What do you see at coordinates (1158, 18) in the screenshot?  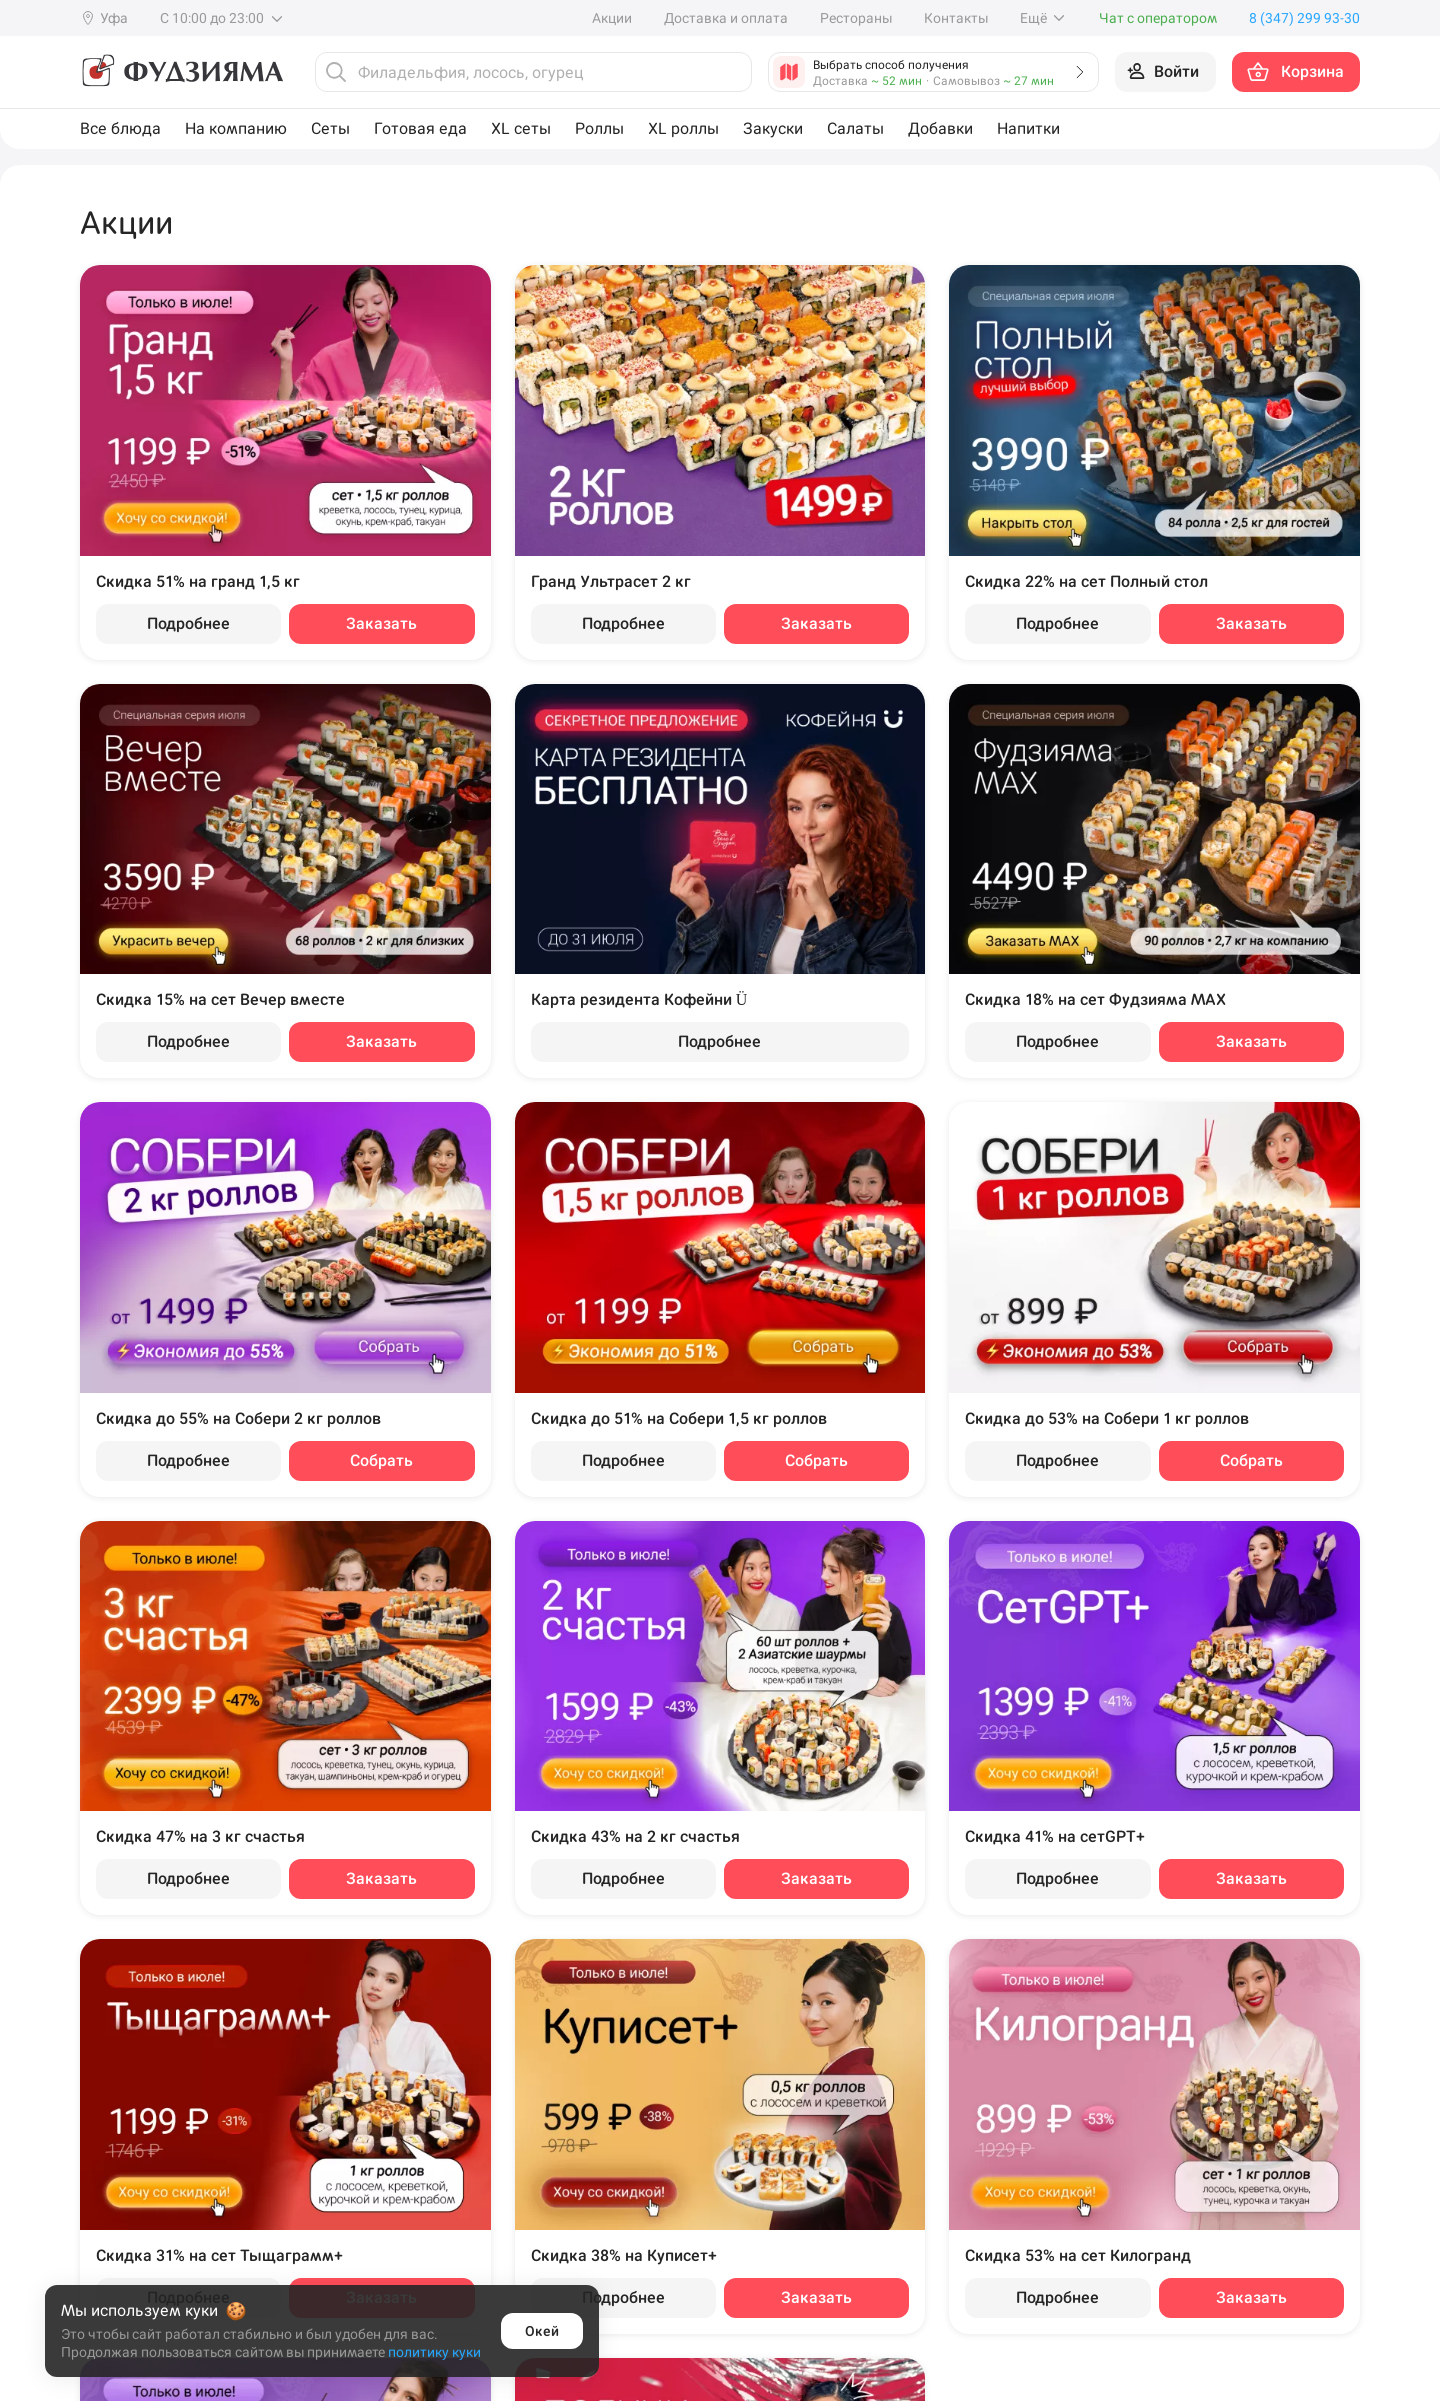 I see `Чат с оператором` at bounding box center [1158, 18].